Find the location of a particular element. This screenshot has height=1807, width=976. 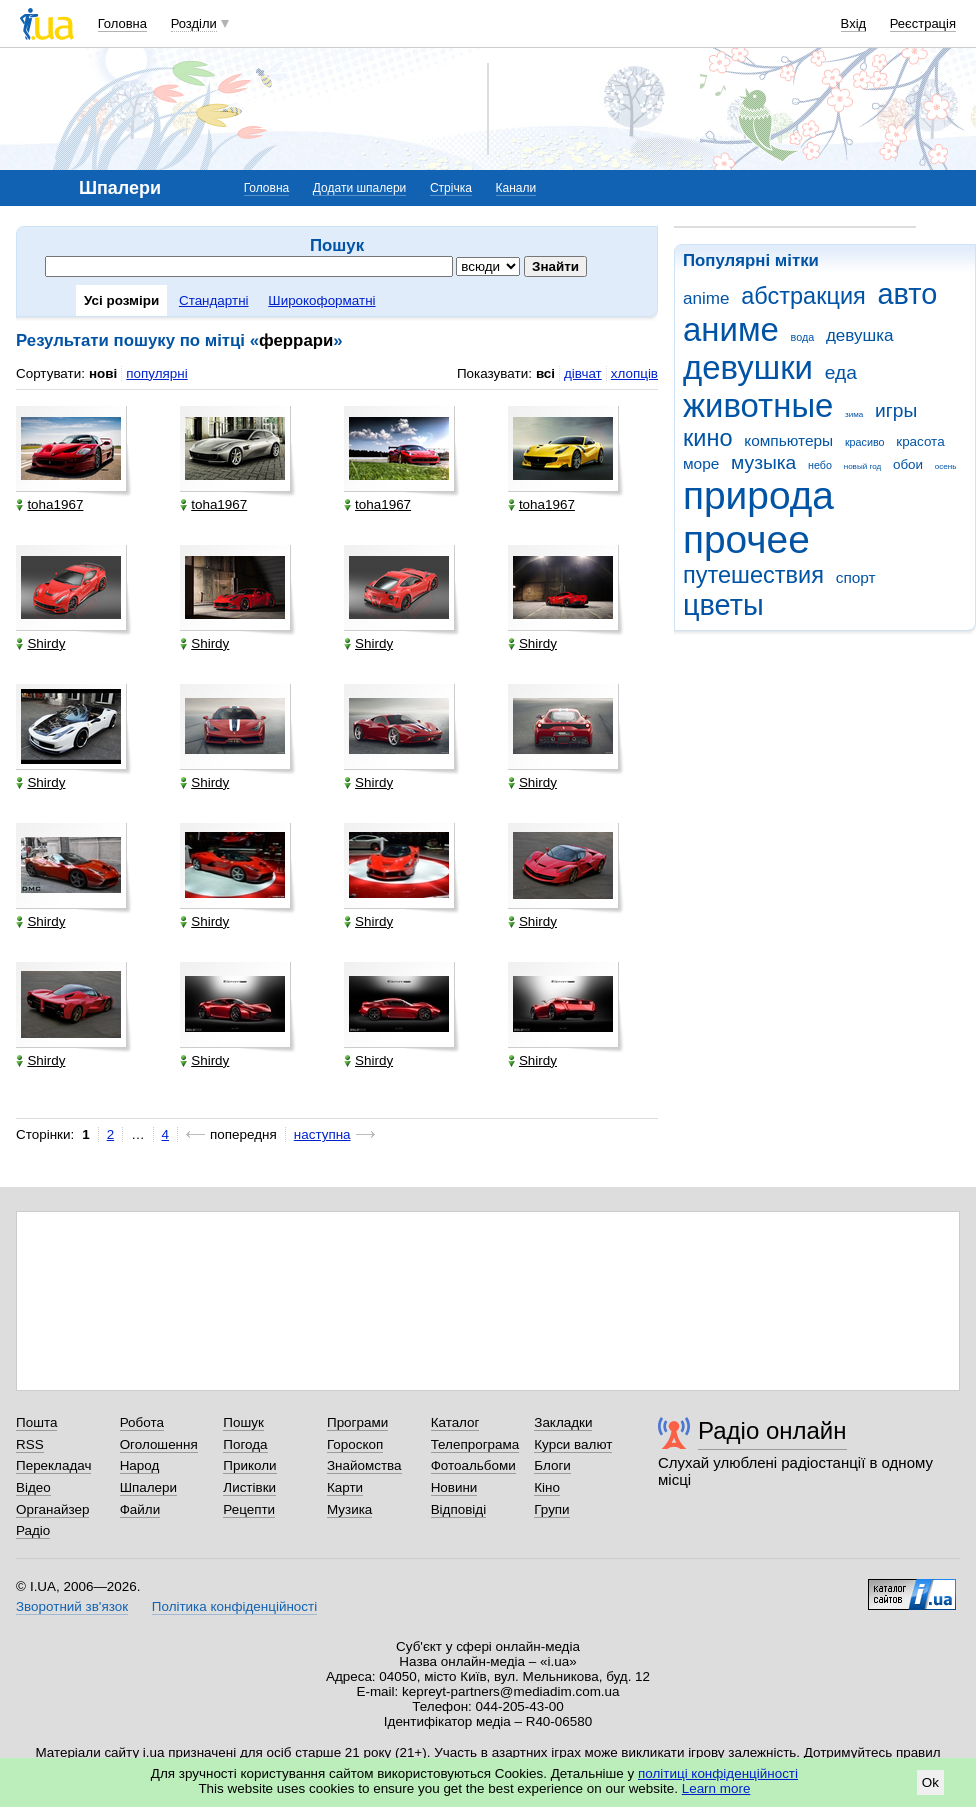

Реєстрація is located at coordinates (923, 23).